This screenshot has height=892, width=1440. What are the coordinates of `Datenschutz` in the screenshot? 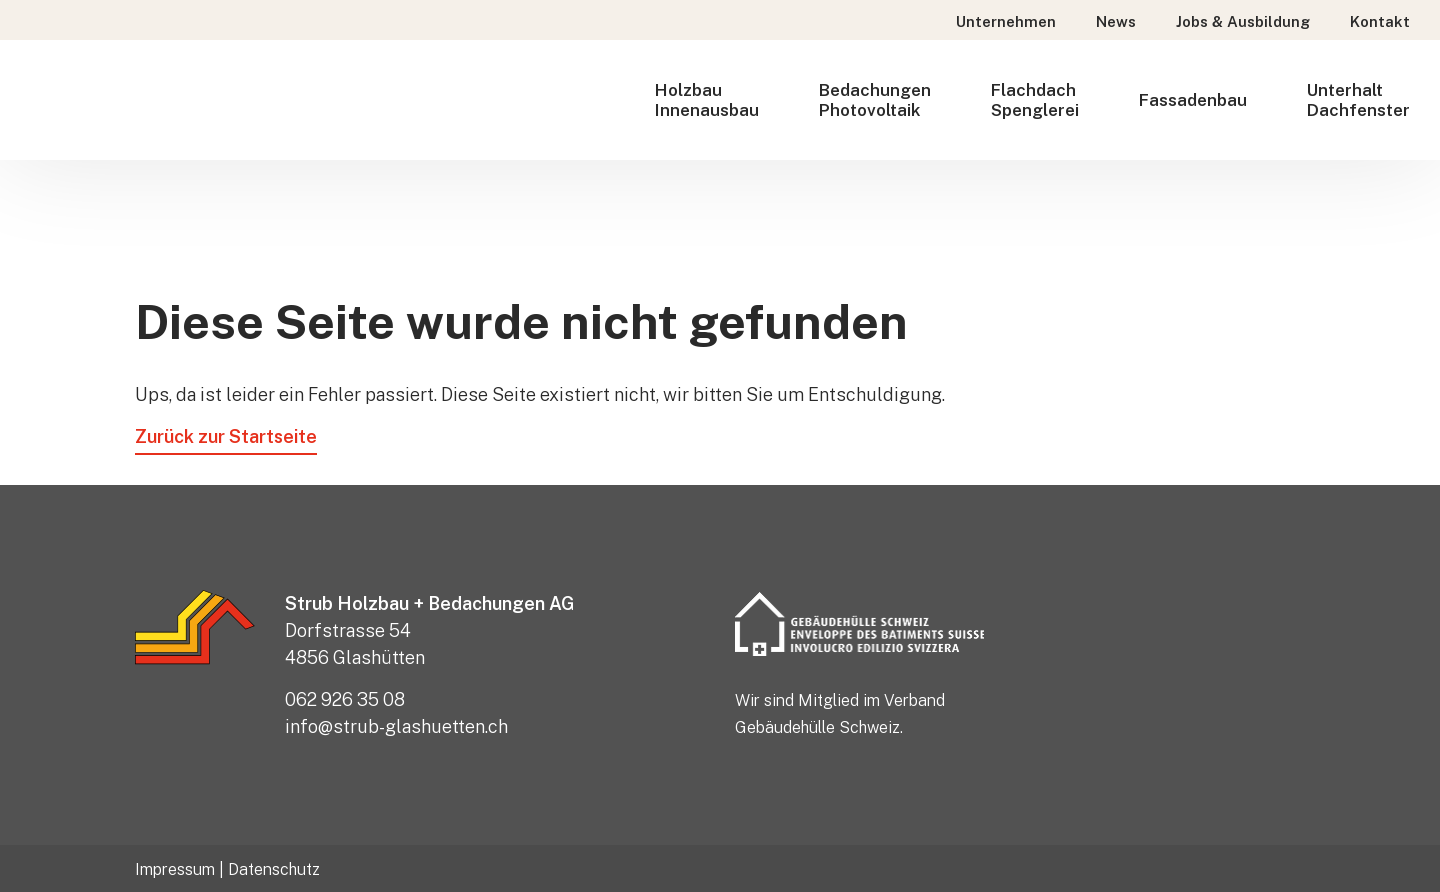 It's located at (274, 869).